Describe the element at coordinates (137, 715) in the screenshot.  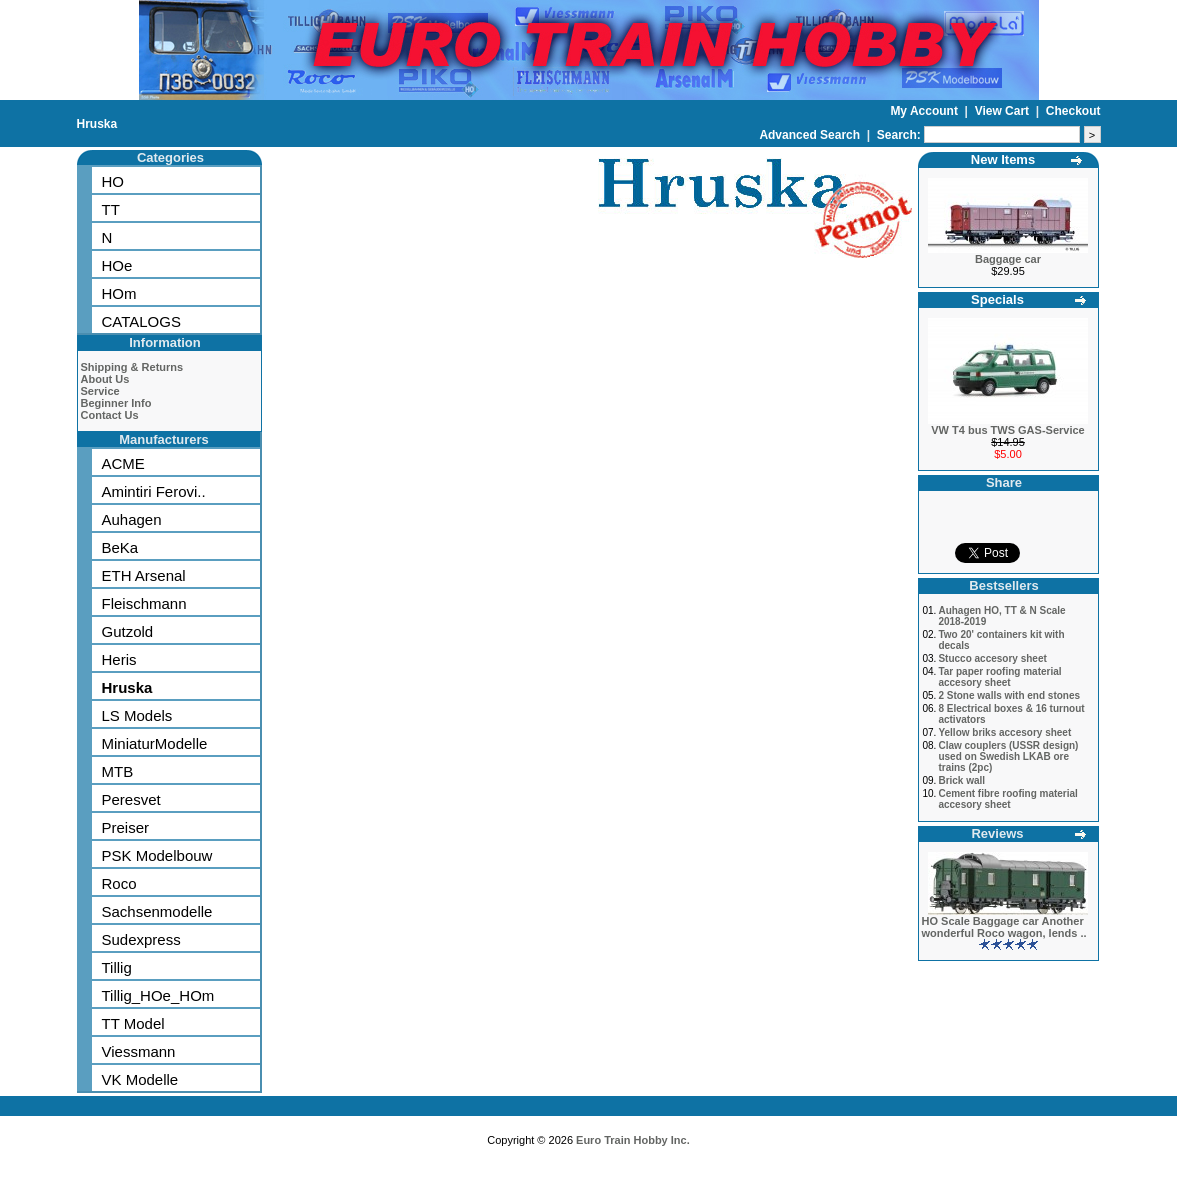
I see `LS Models` at that location.